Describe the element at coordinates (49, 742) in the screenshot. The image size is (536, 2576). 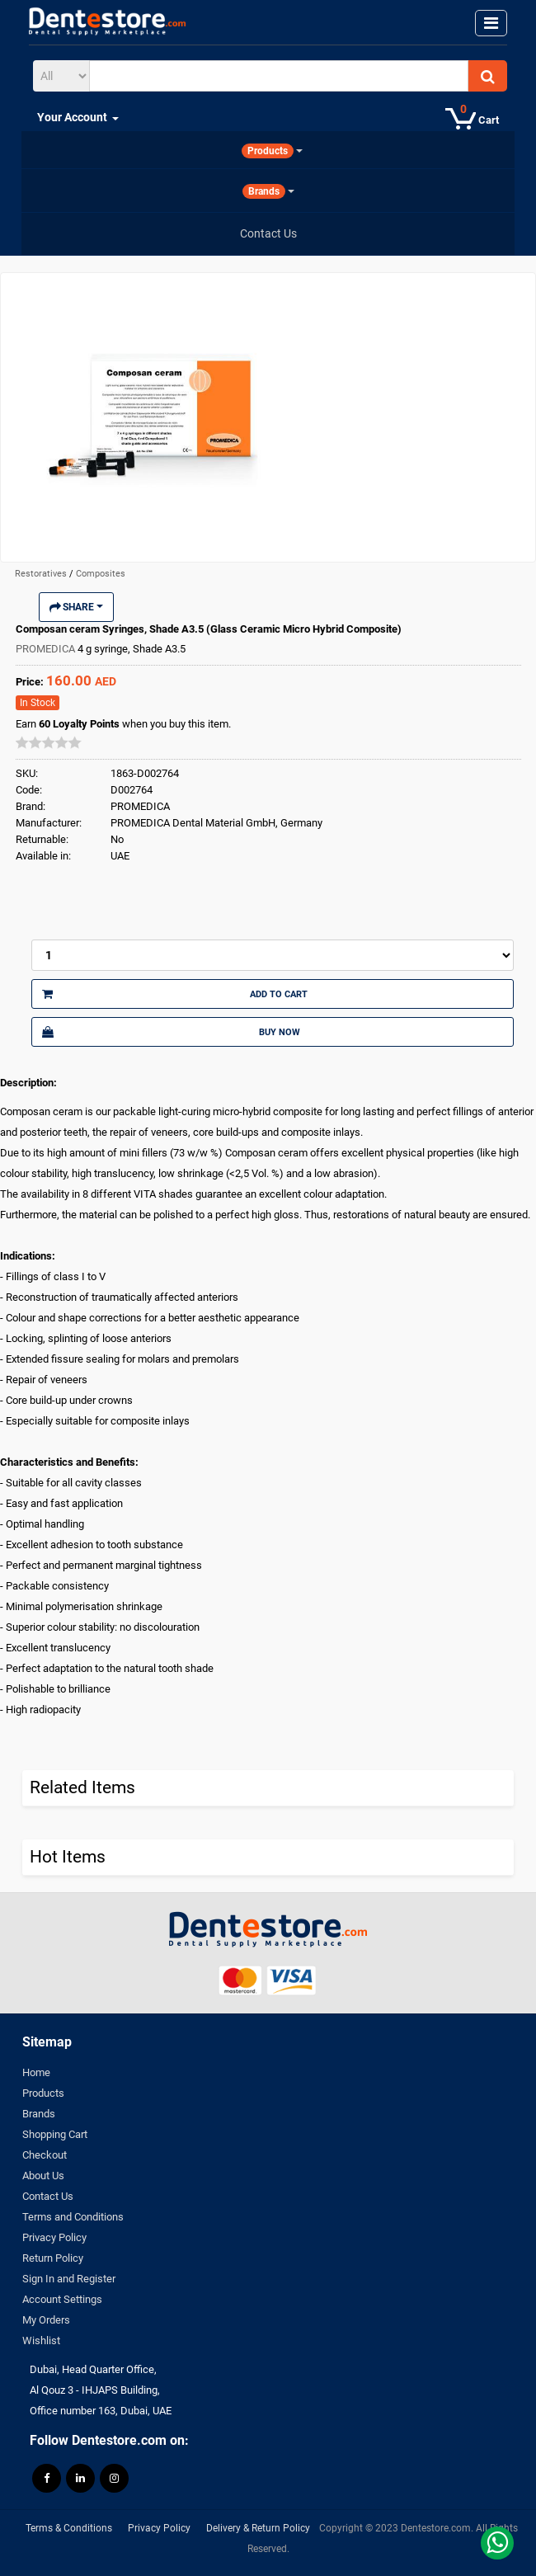
I see `[slider]` at that location.